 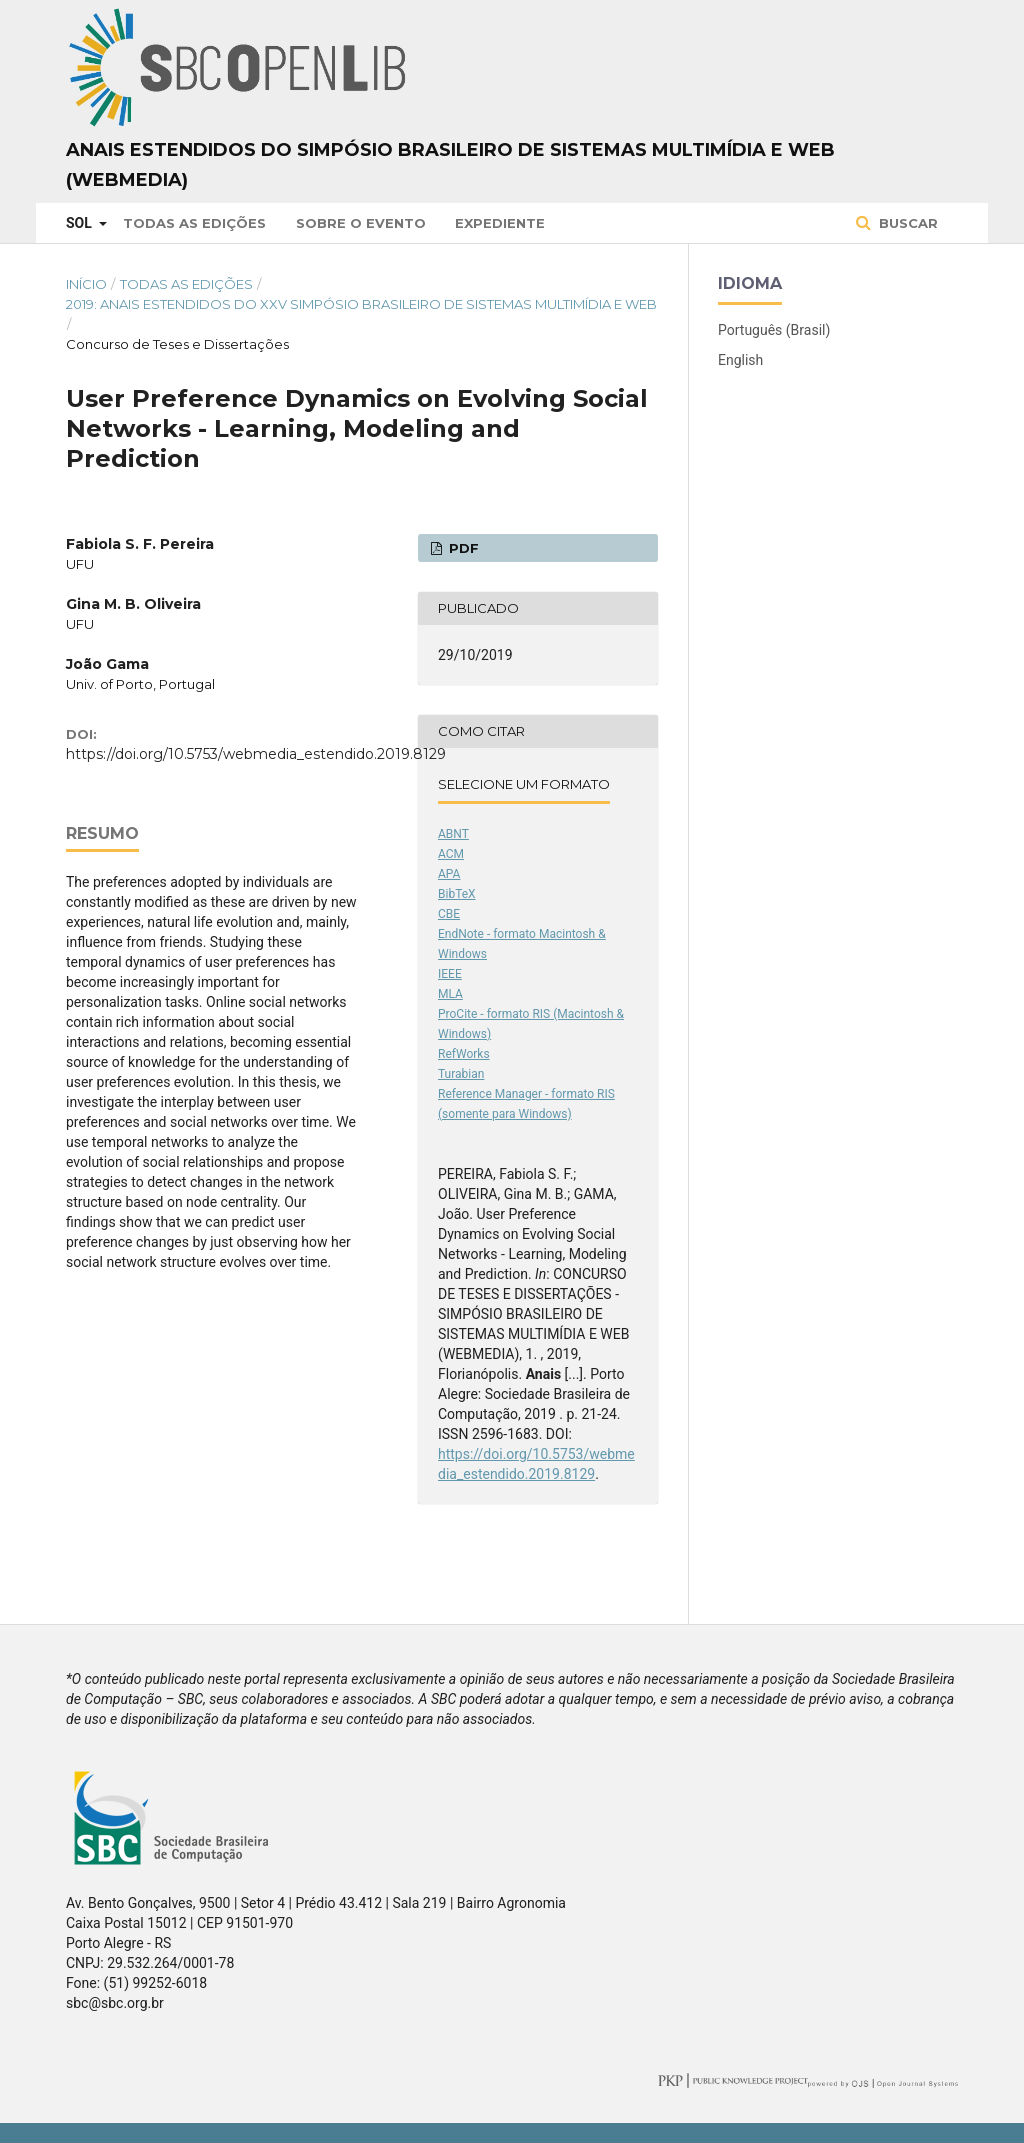 I want to click on Turabian, so click(x=461, y=1074).